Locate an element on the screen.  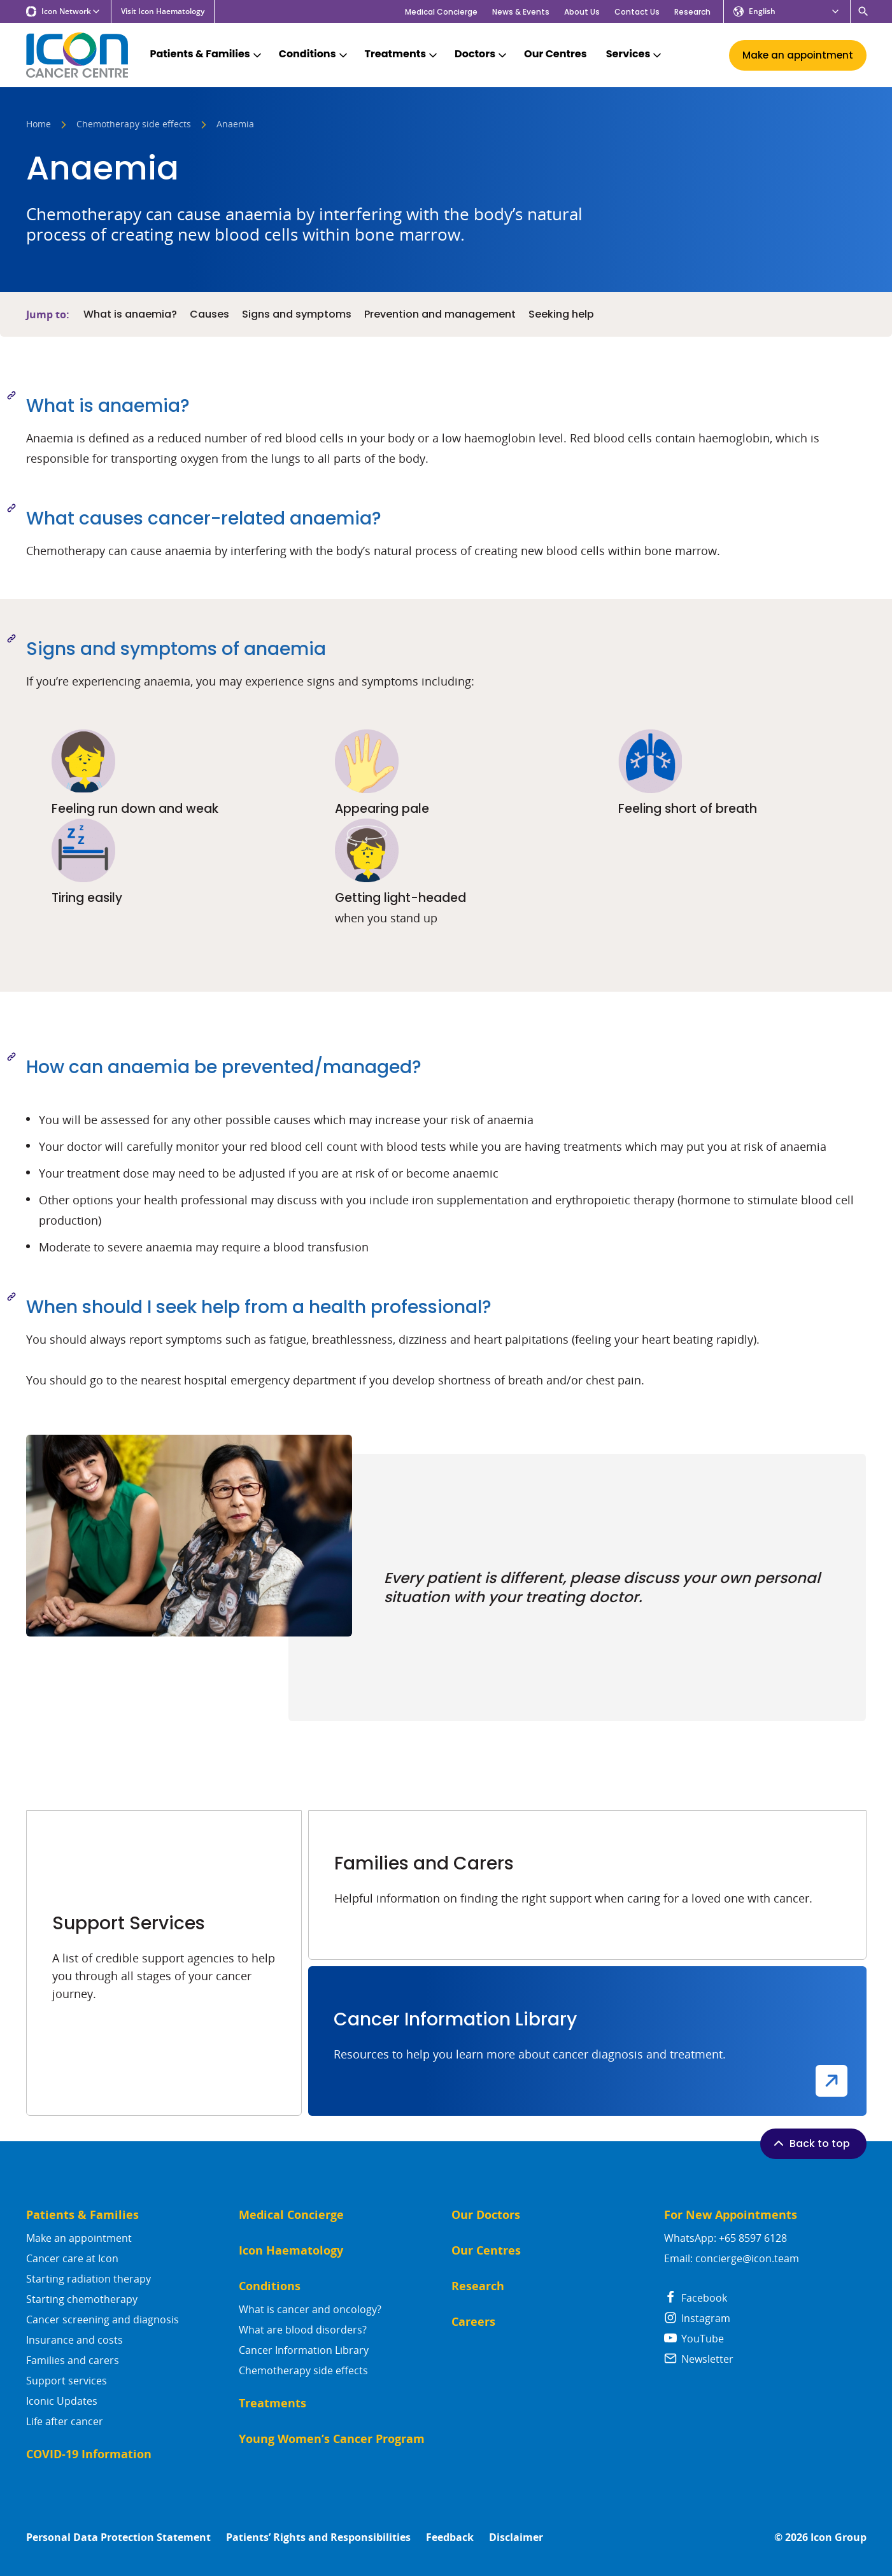
What are blood disorders? is located at coordinates (303, 2330).